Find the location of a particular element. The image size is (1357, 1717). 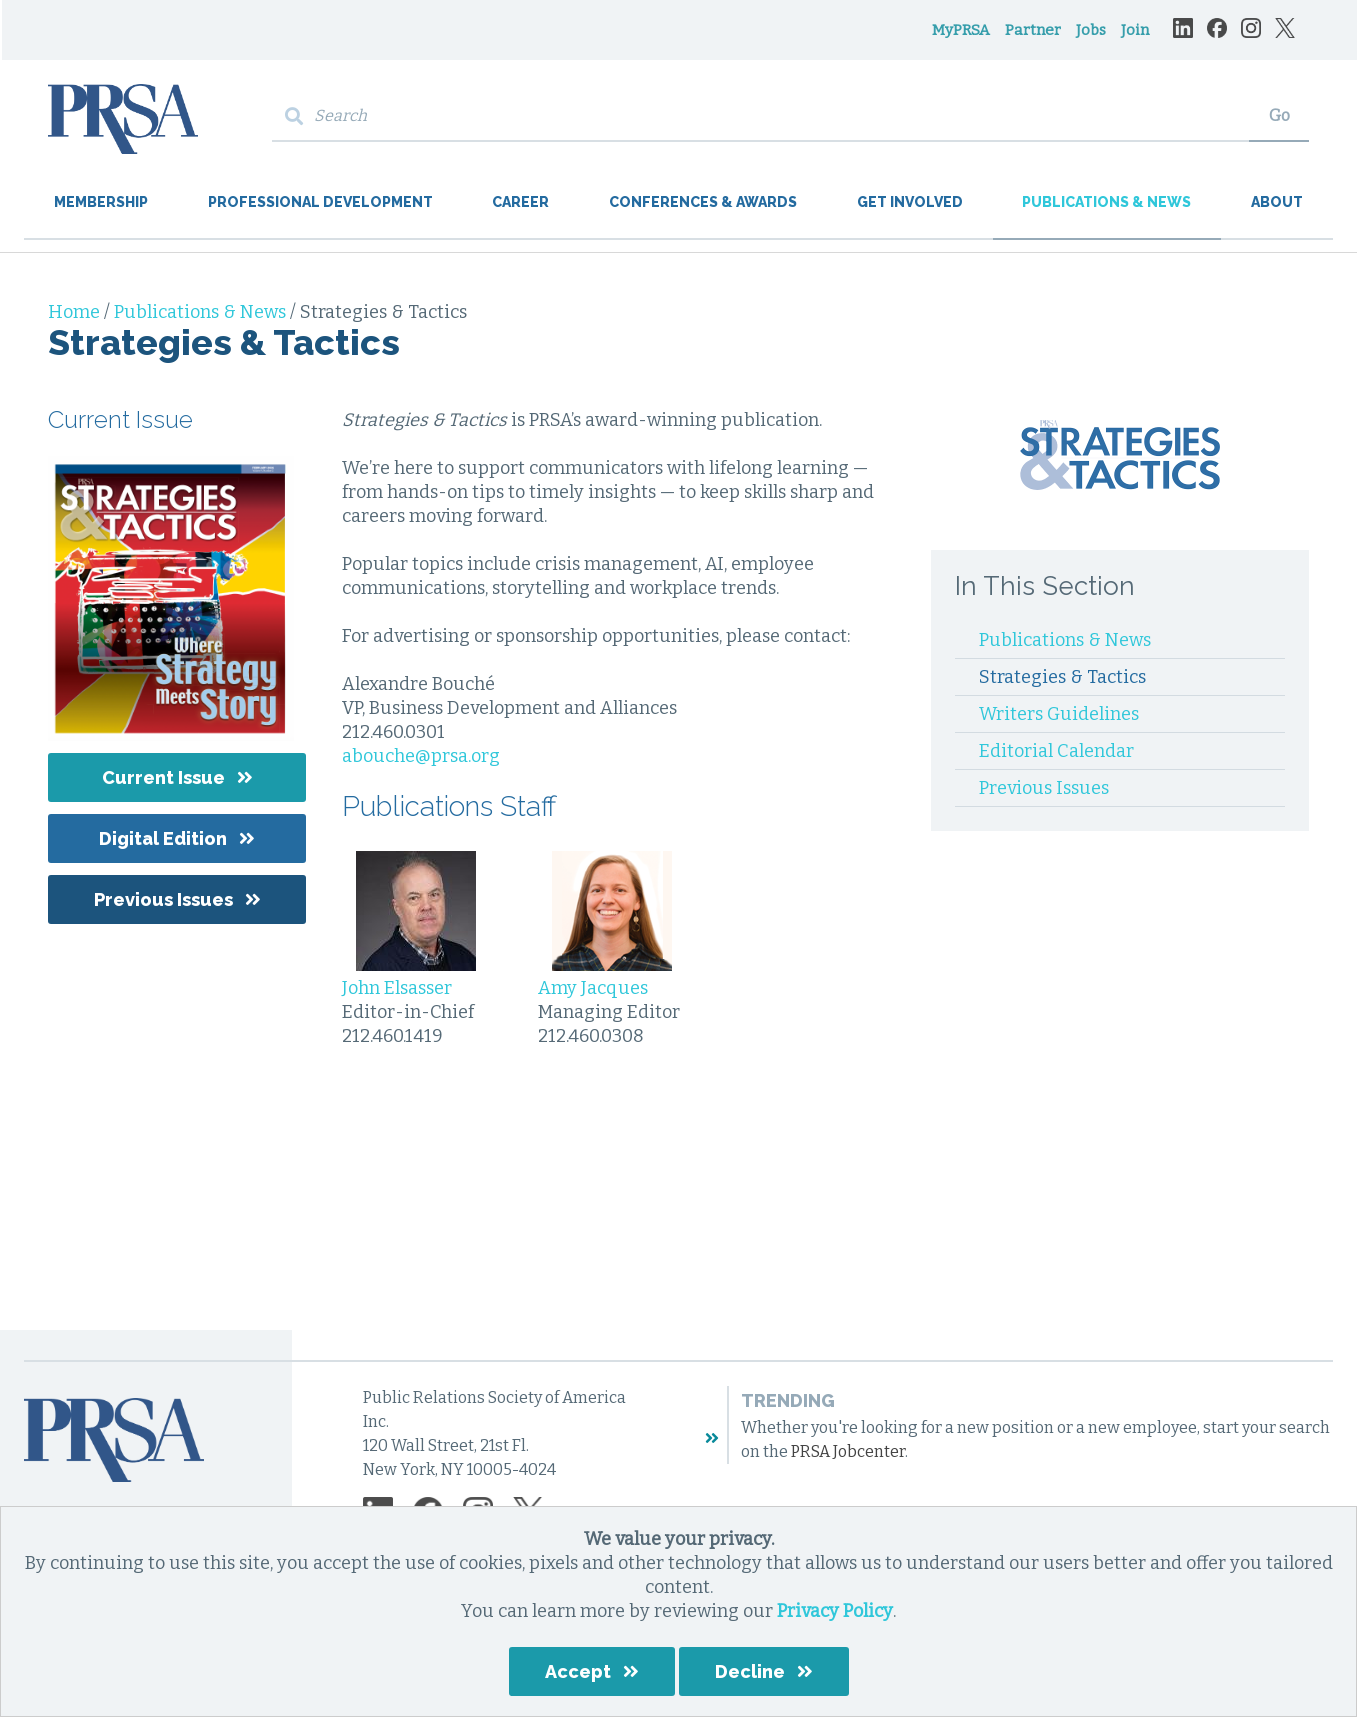

Go is located at coordinates (1279, 115).